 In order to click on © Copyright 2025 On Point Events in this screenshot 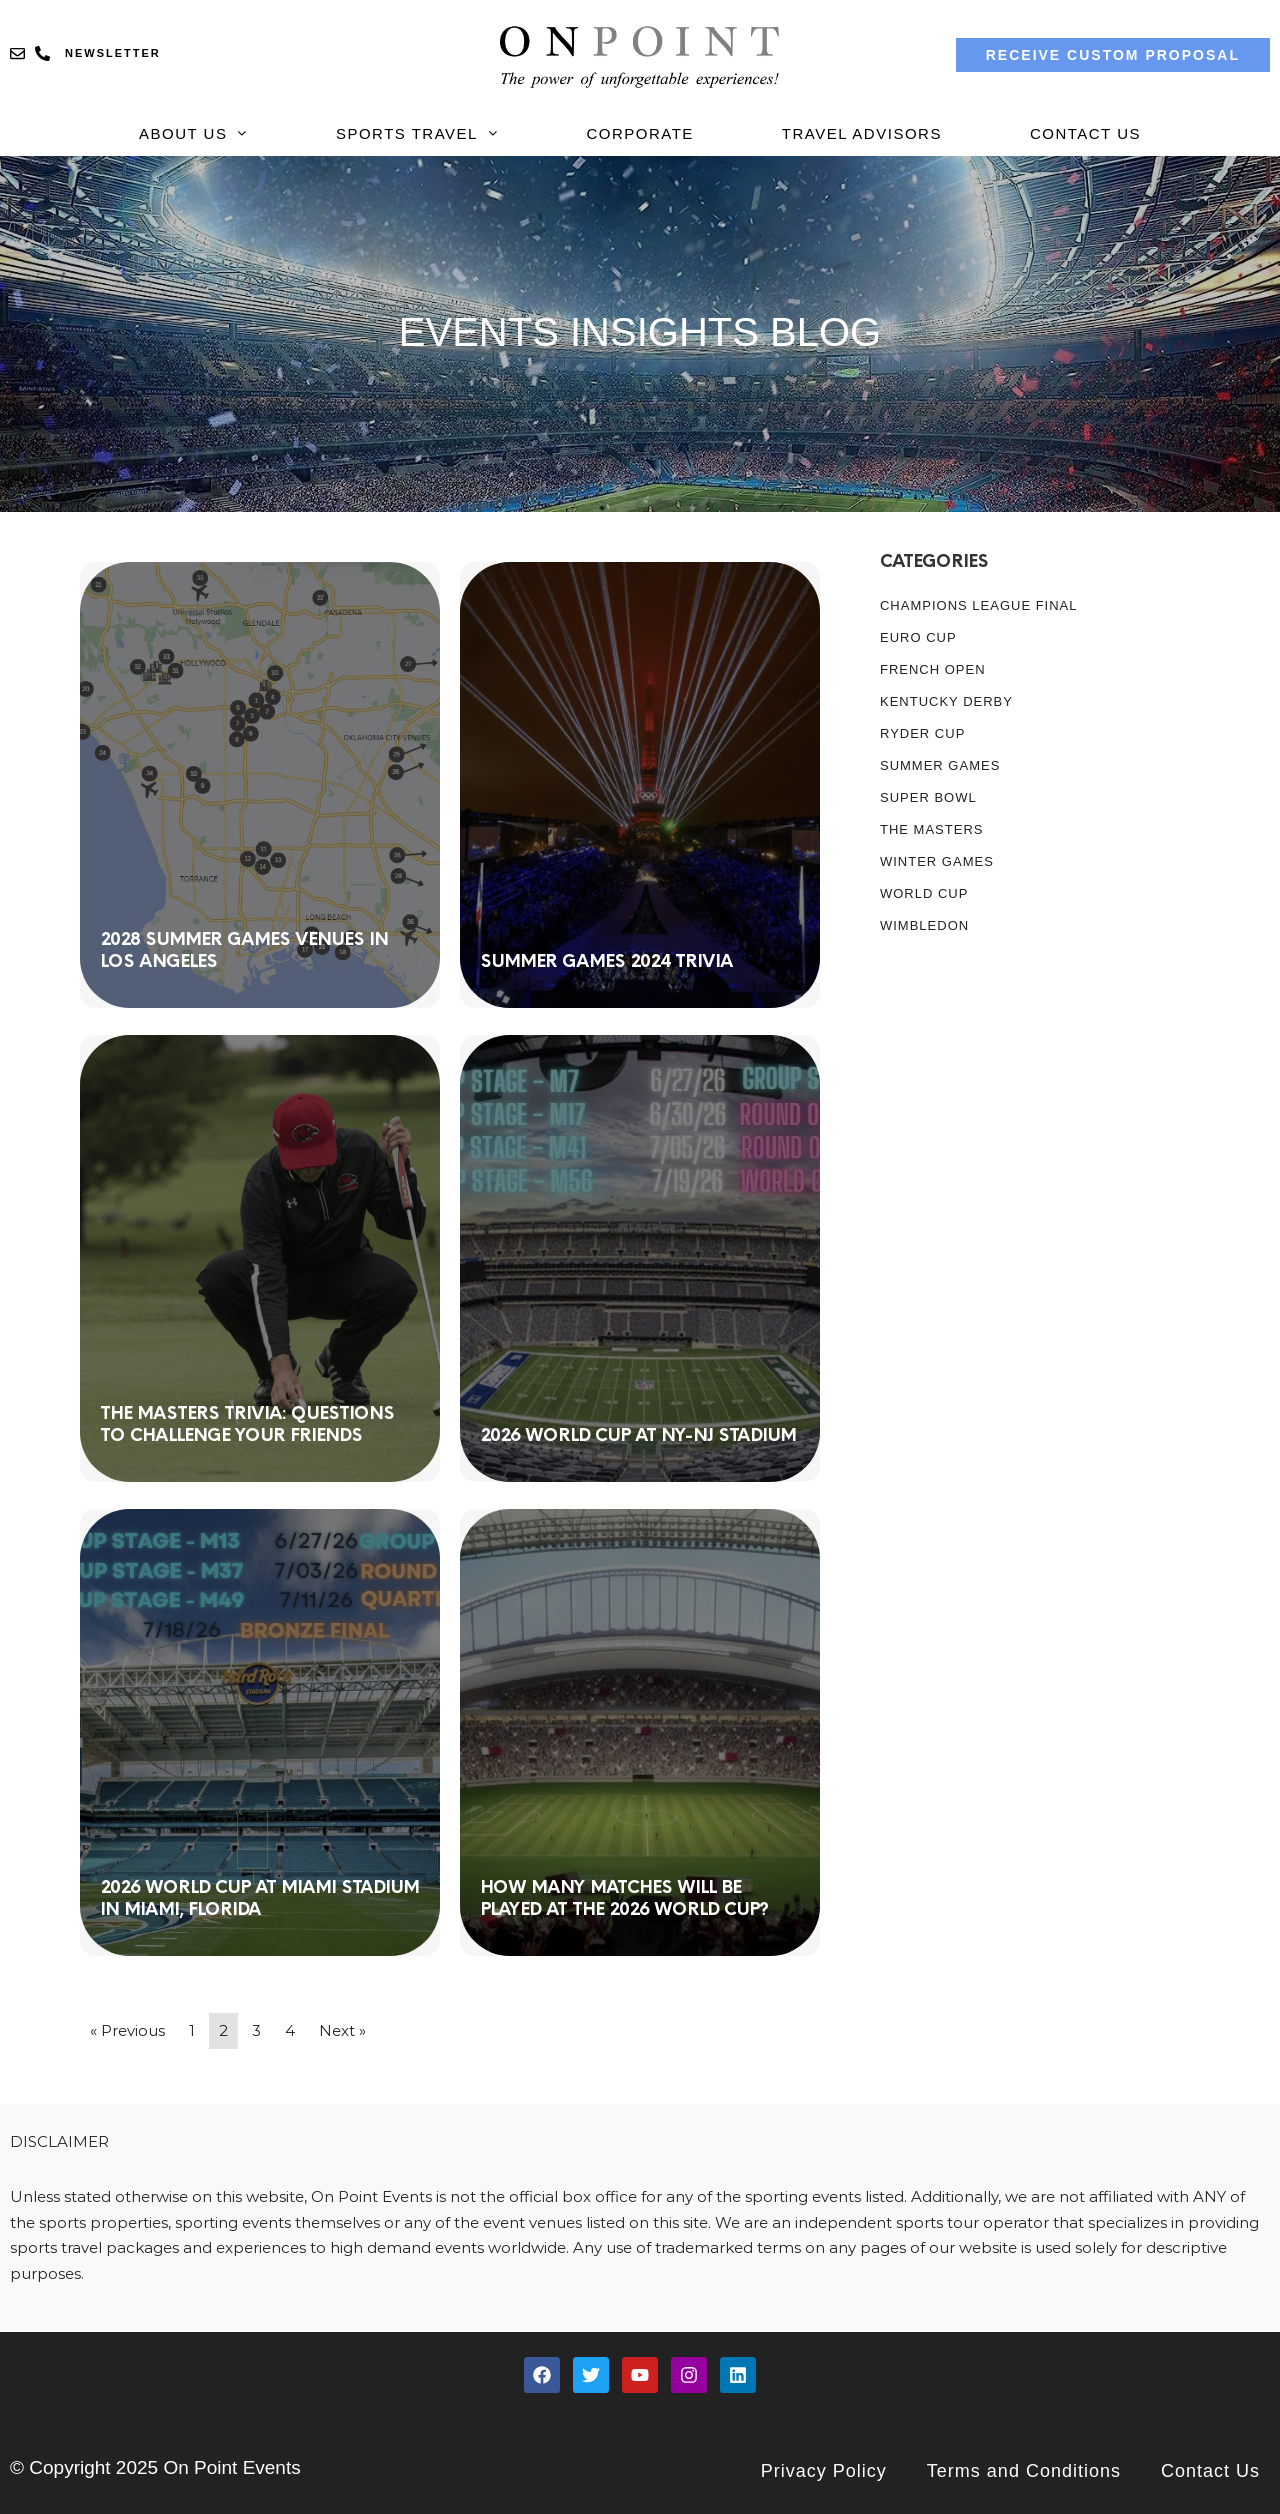, I will do `click(155, 2467)`.